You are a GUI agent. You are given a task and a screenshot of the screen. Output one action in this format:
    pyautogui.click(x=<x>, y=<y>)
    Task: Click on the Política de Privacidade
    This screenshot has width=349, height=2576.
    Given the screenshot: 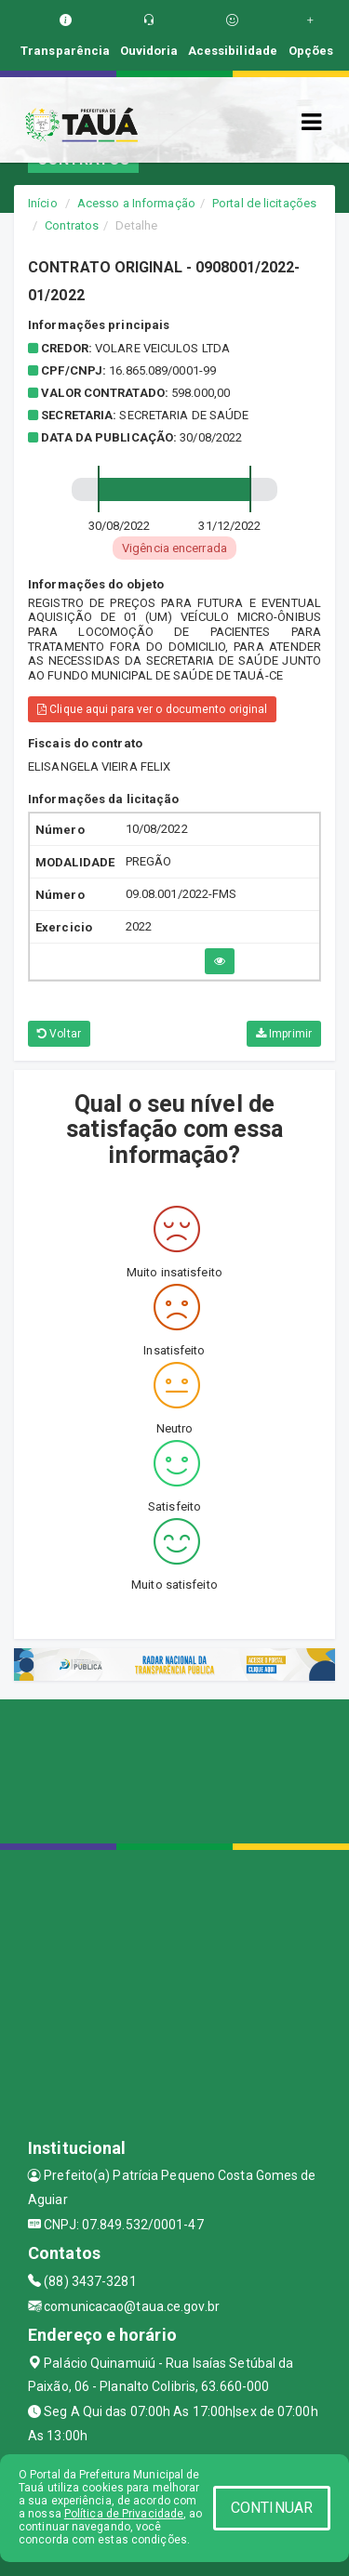 What is the action you would take?
    pyautogui.click(x=123, y=2513)
    